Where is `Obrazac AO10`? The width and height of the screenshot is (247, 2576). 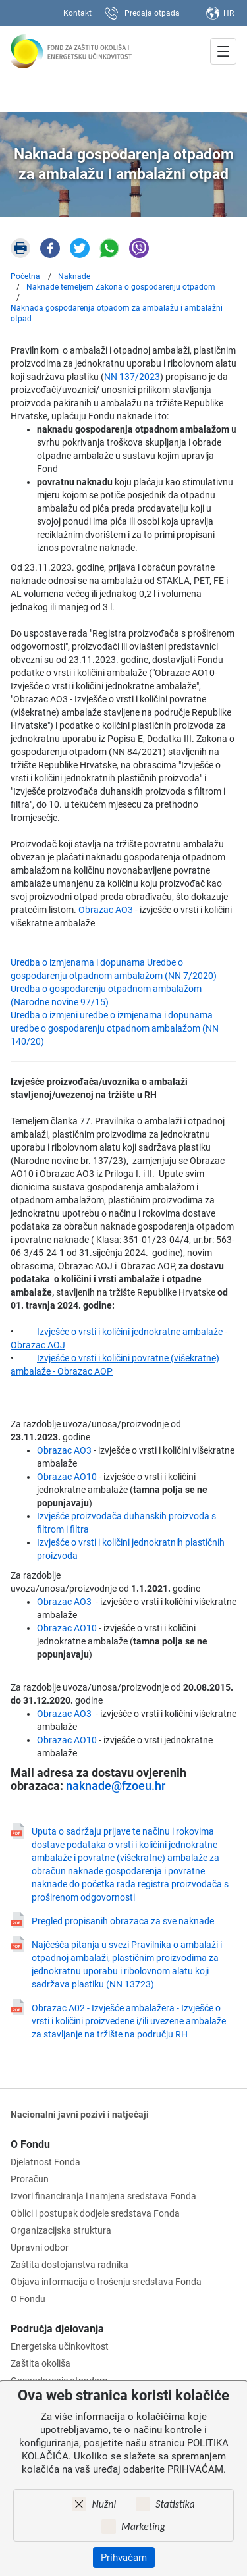 Obrazac AO10 is located at coordinates (67, 1476).